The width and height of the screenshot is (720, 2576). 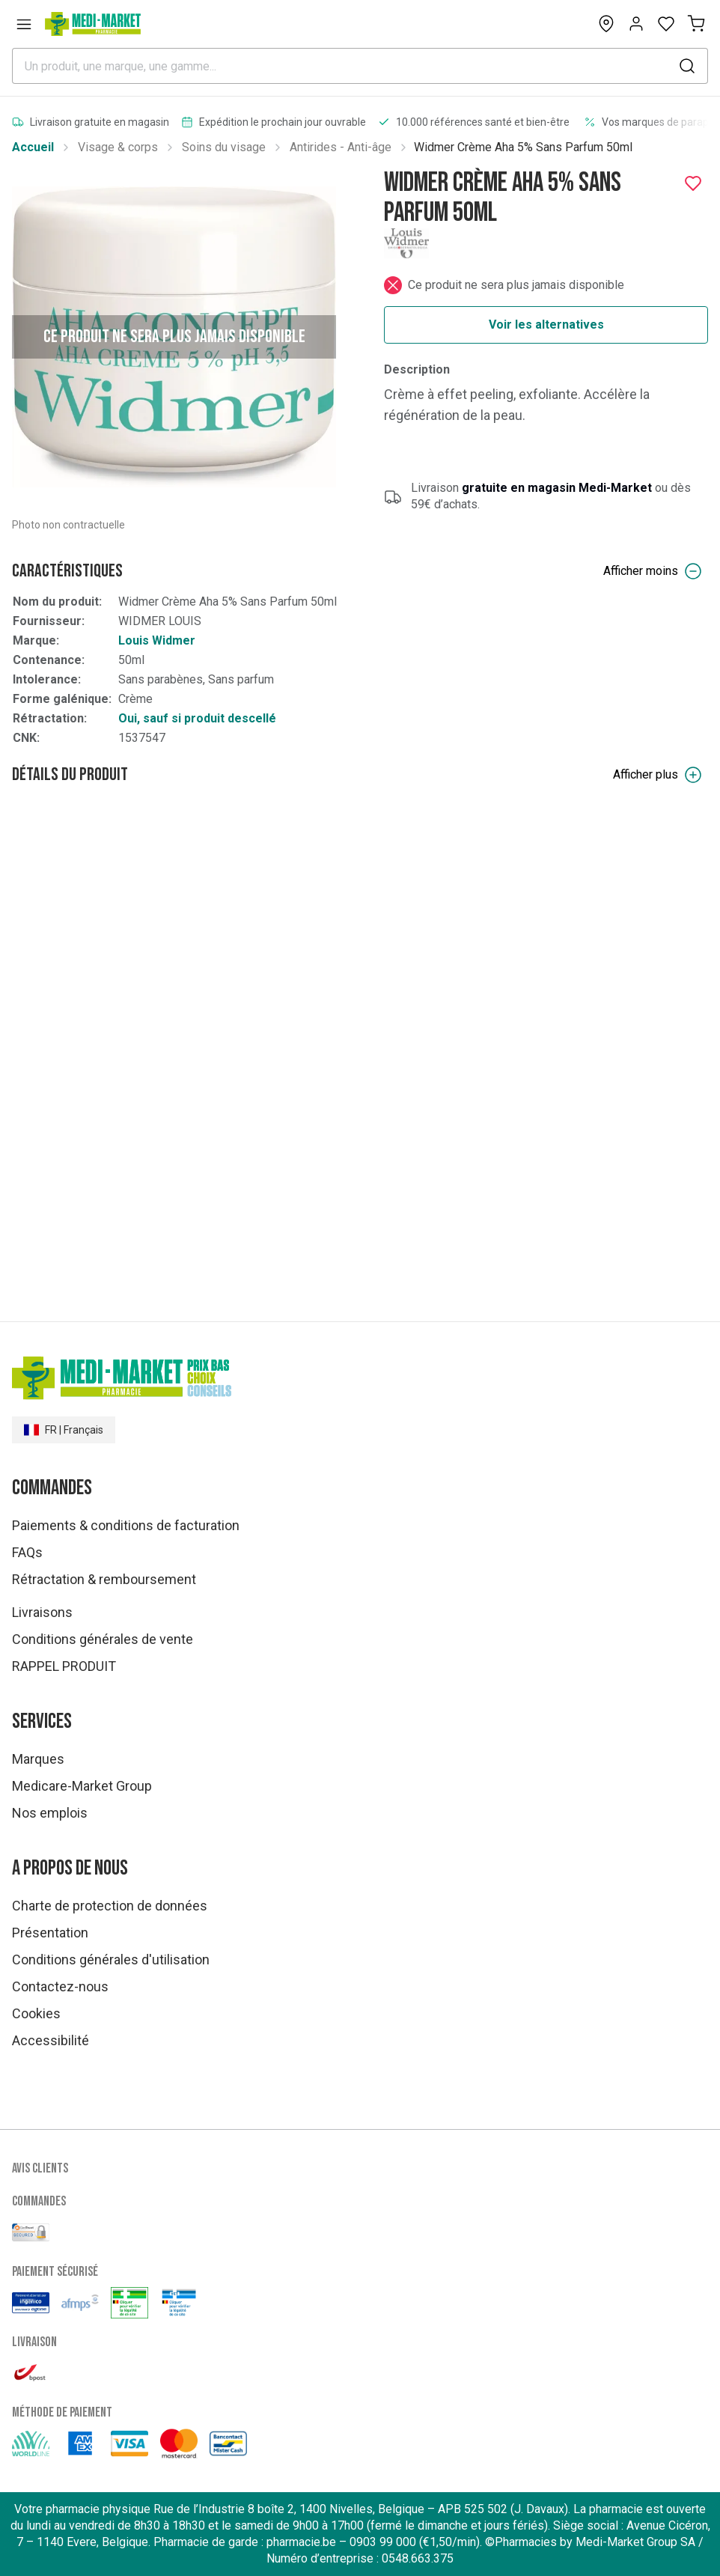 What do you see at coordinates (340, 147) in the screenshot?
I see `Antirides - Anti-âge` at bounding box center [340, 147].